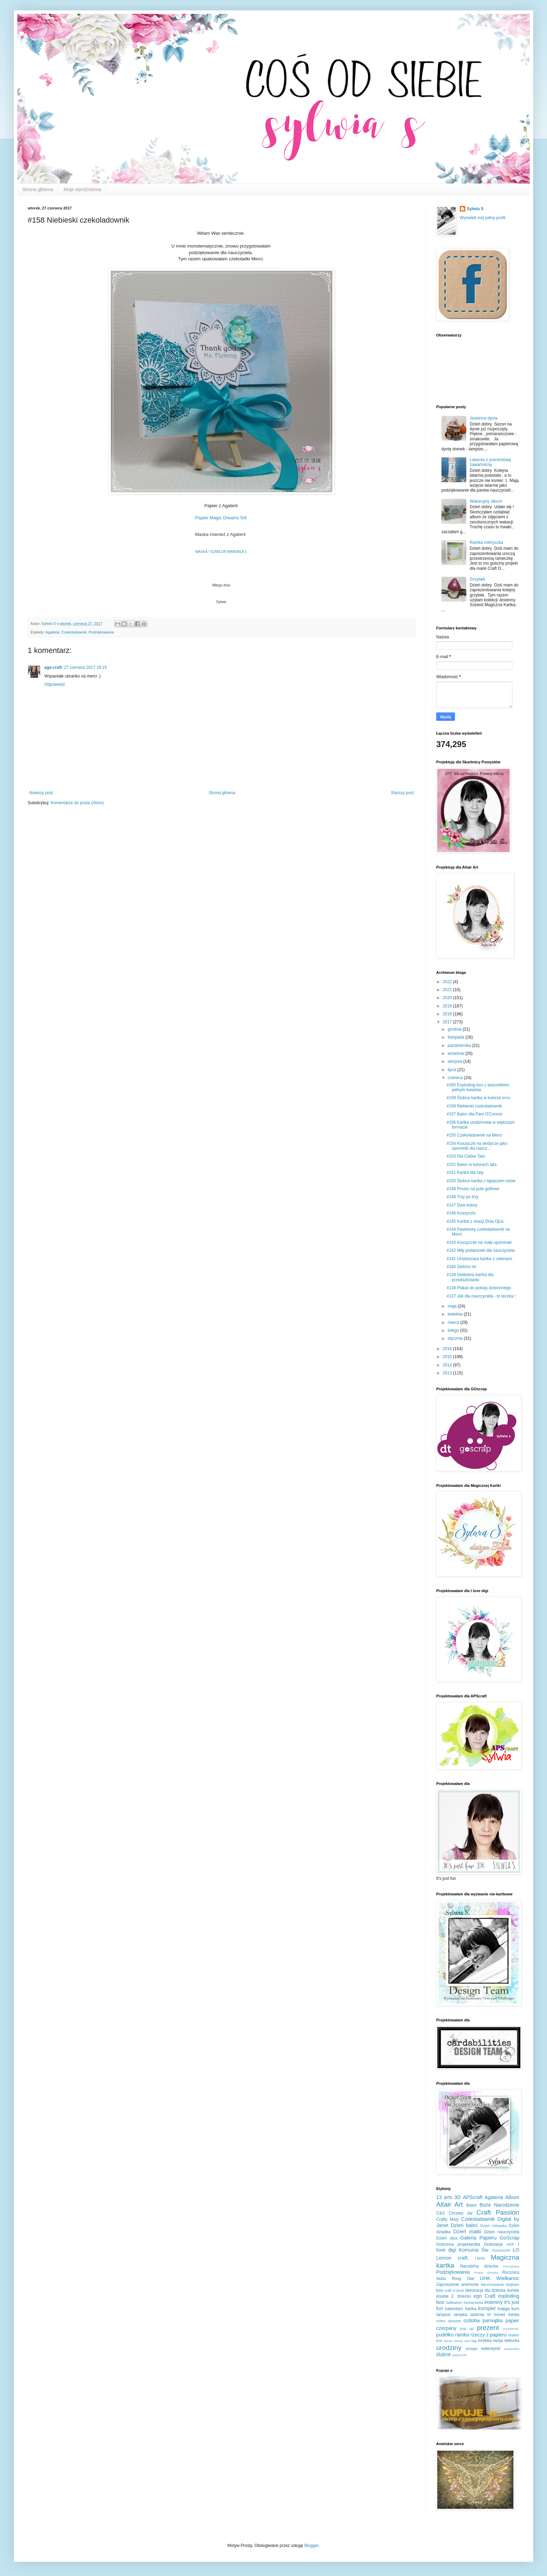 The width and height of the screenshot is (547, 2576). I want to click on #150 Ślubna kartka z łapaczem snów, so click(481, 1180).